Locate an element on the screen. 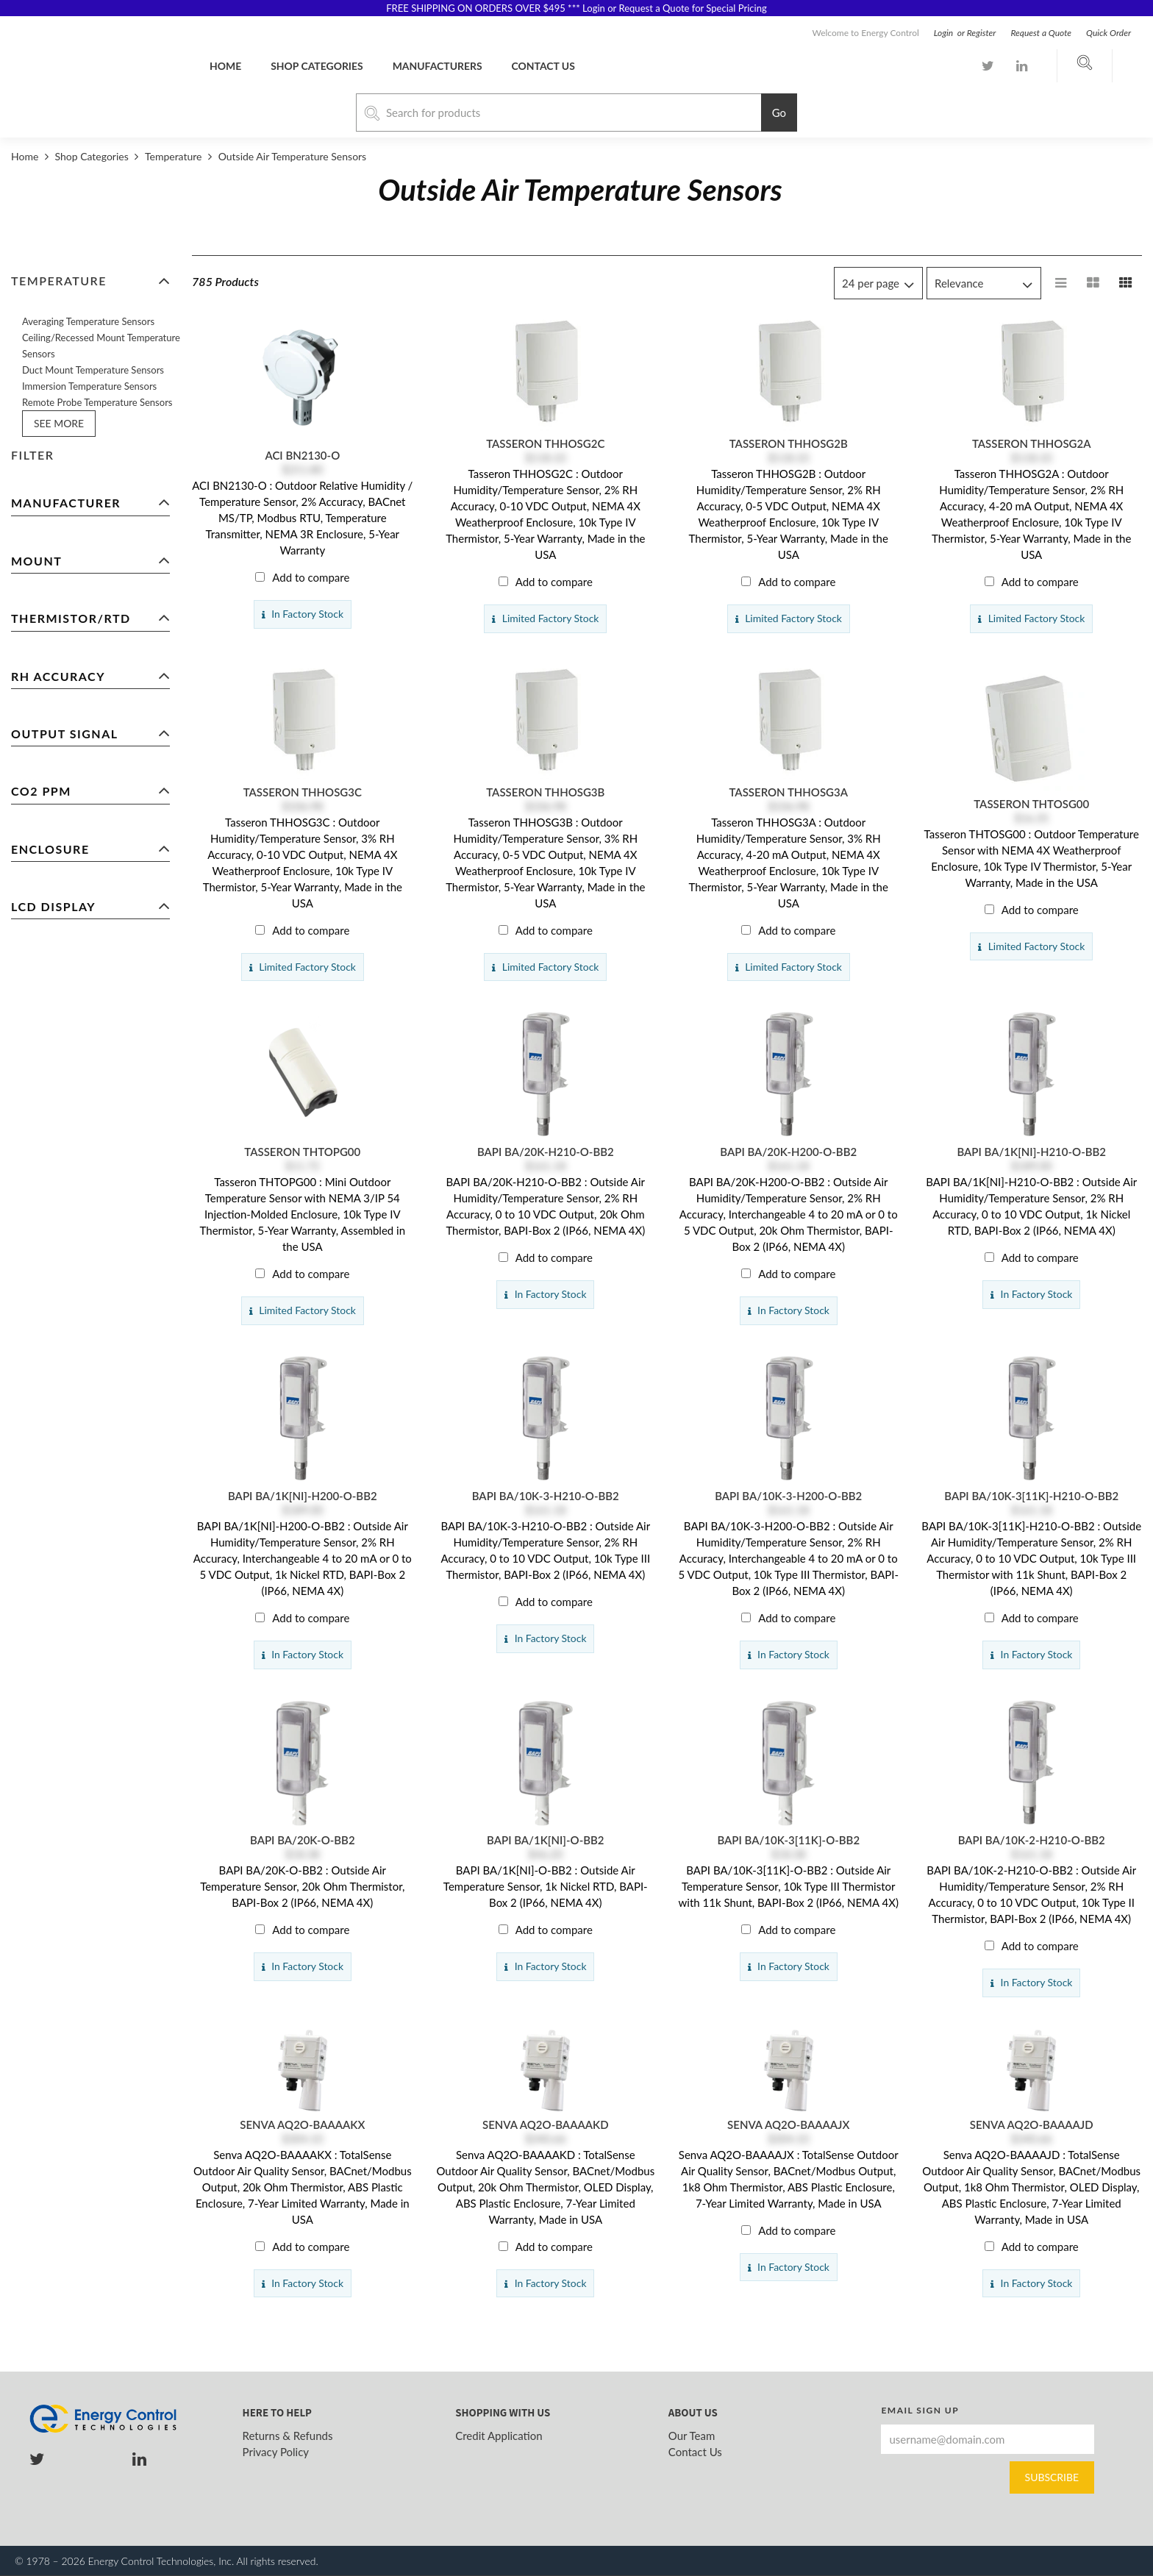 This screenshot has height=2576, width=1153. Go is located at coordinates (779, 112).